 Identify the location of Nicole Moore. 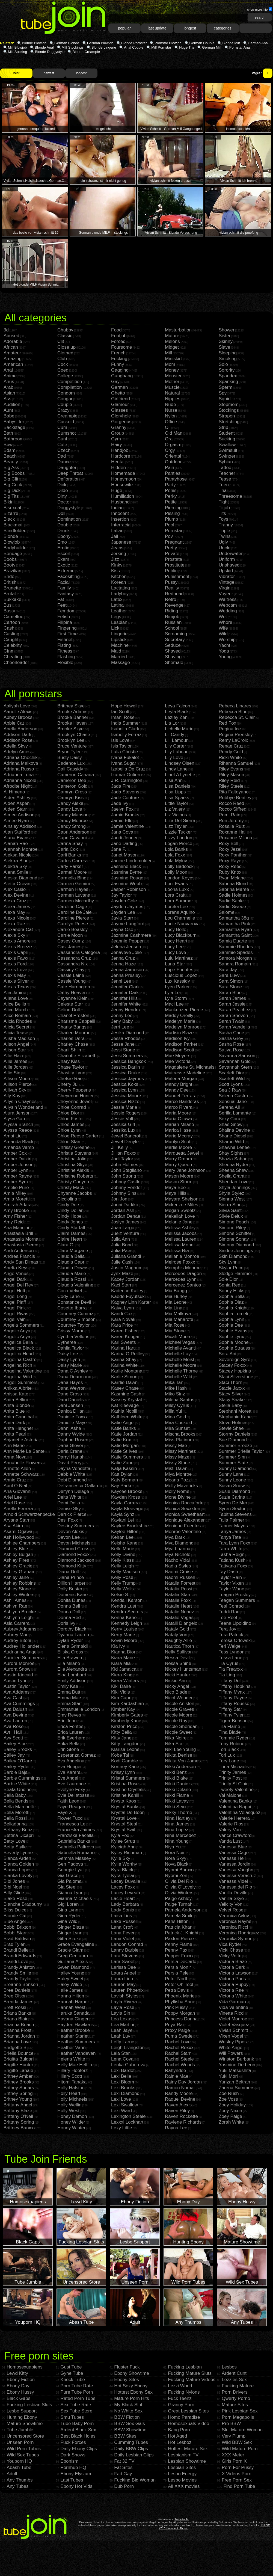
(178, 1715).